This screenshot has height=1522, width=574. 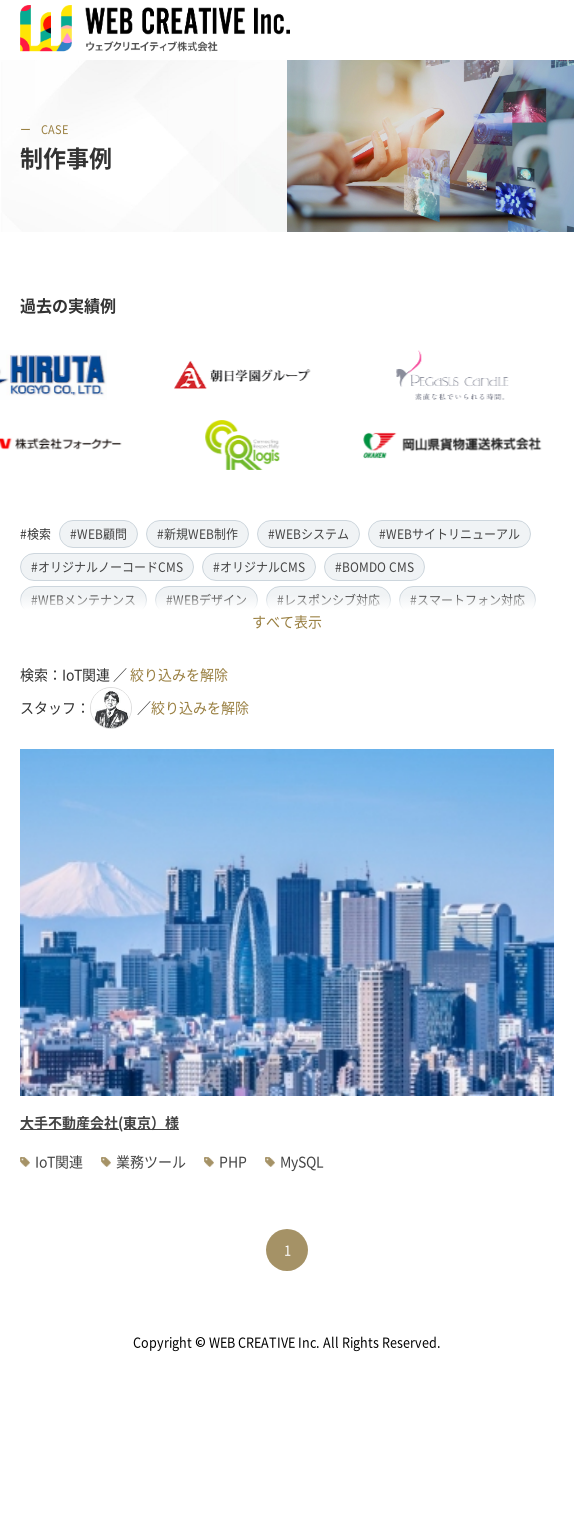 I want to click on 絞り込みを解除, so click(x=179, y=674).